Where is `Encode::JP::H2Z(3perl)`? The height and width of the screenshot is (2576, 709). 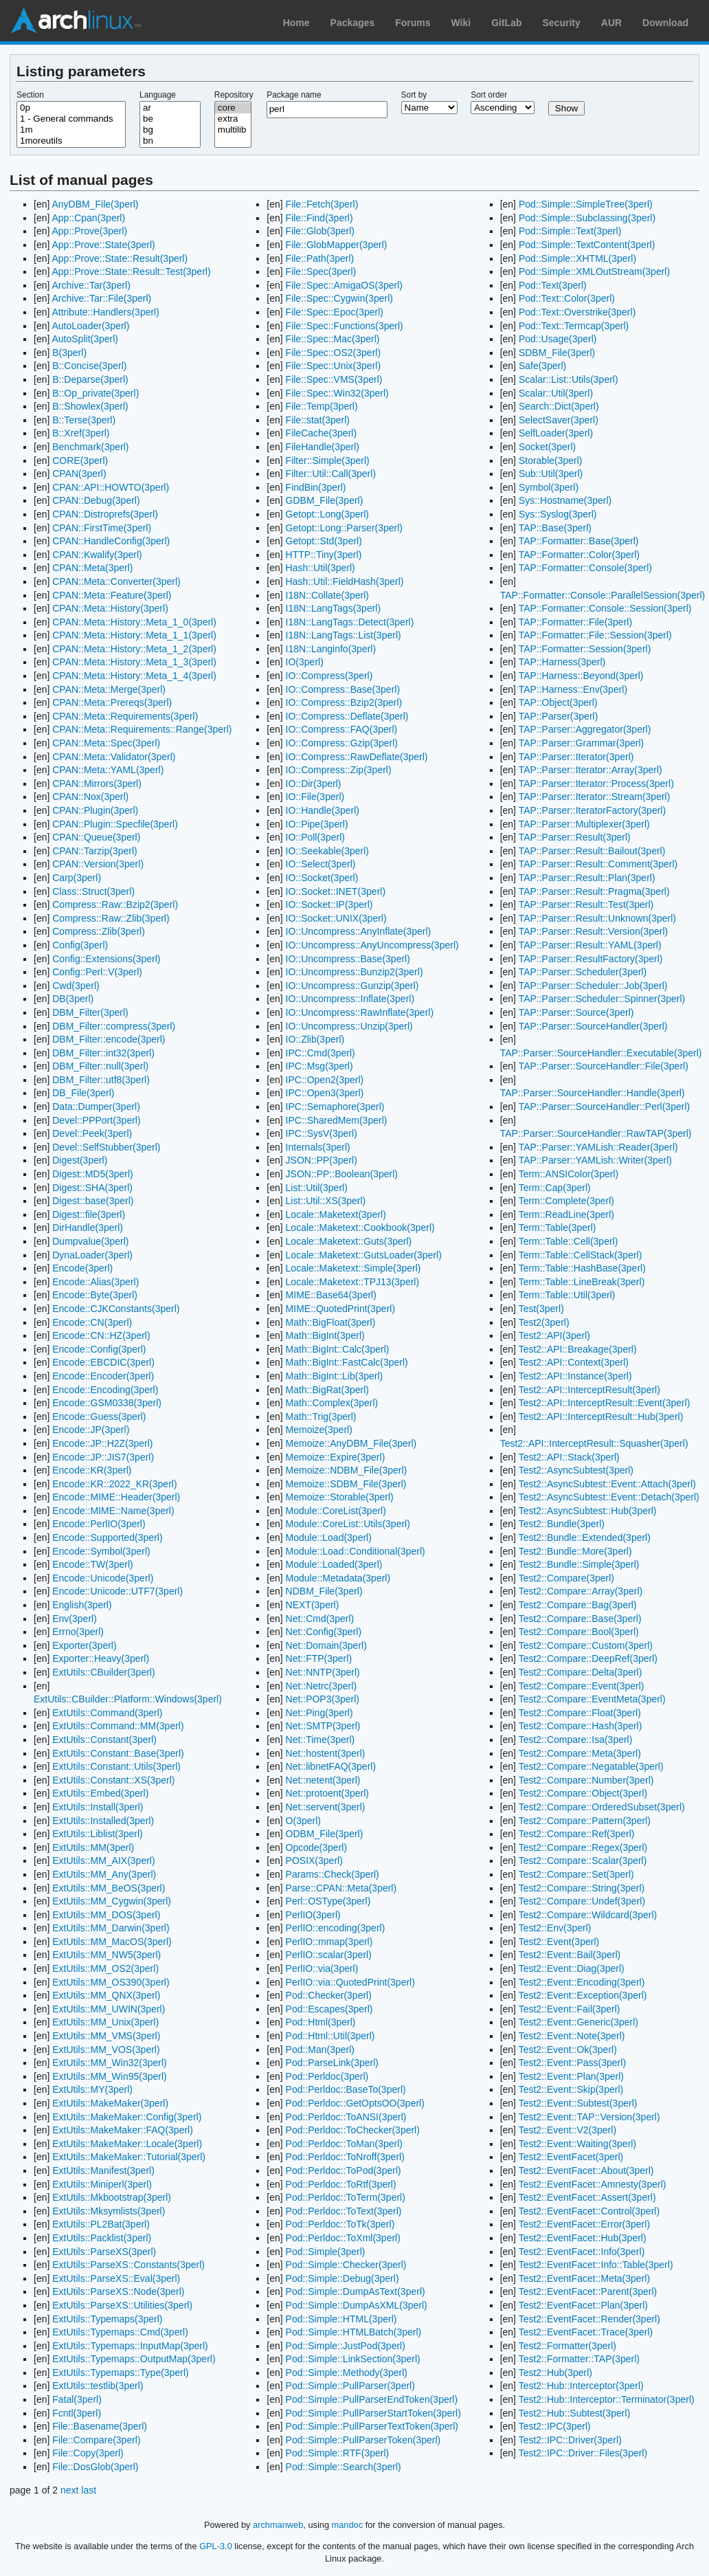
Encode::JP::H2Z(3perl) is located at coordinates (102, 1443).